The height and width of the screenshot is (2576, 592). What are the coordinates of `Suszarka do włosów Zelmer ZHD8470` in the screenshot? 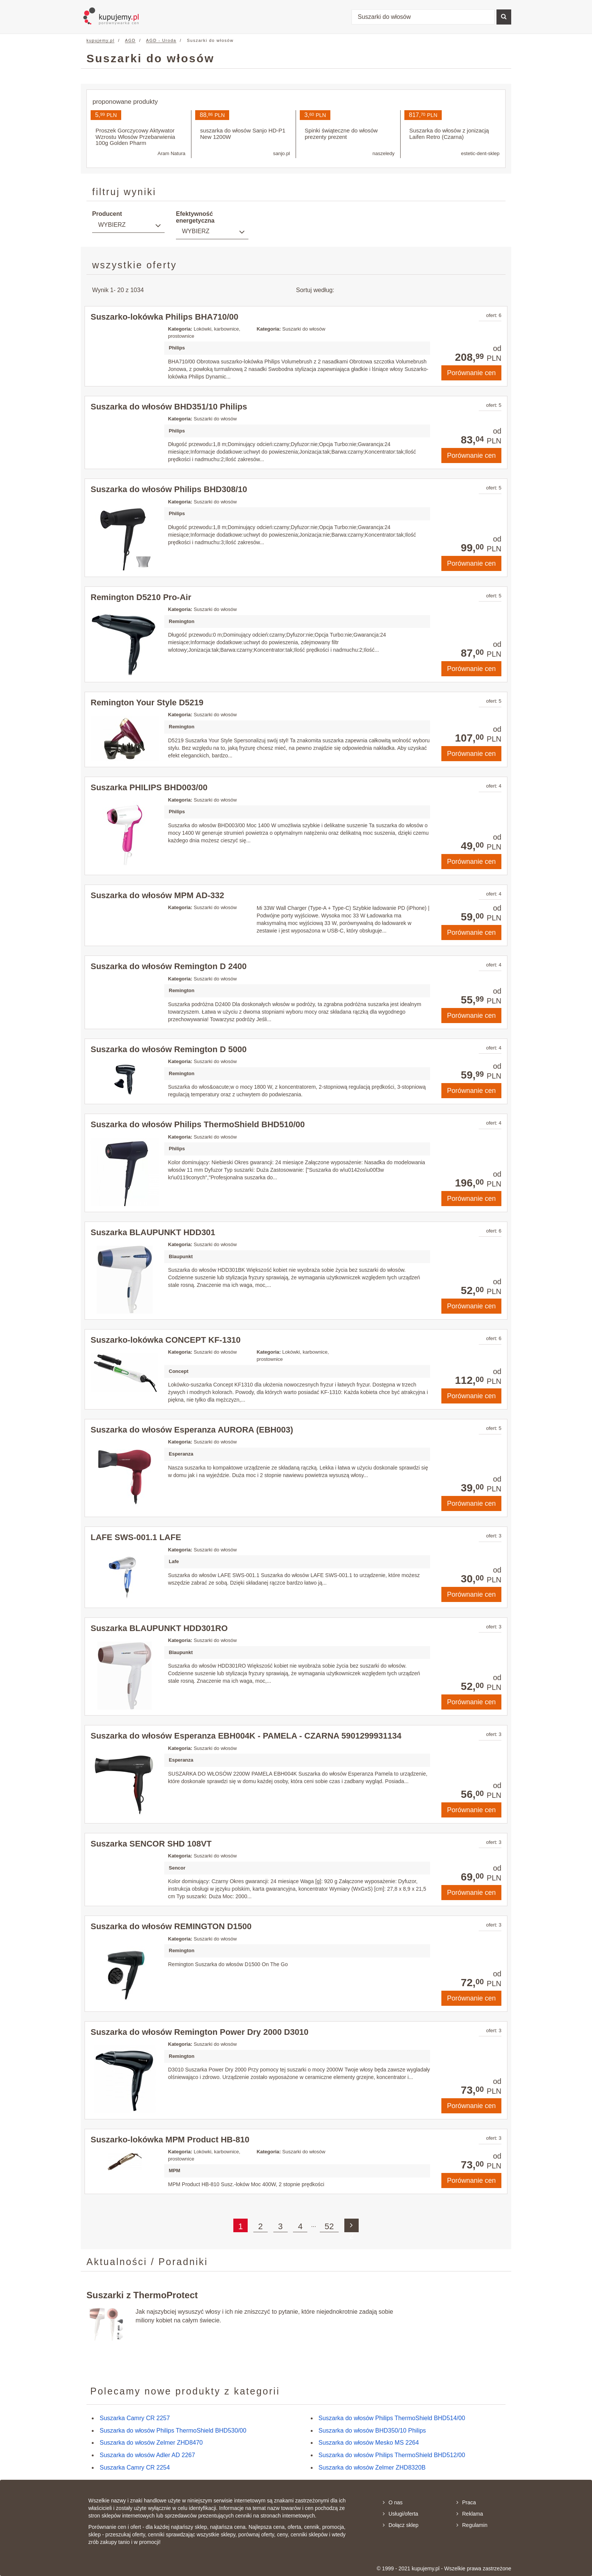 It's located at (151, 2442).